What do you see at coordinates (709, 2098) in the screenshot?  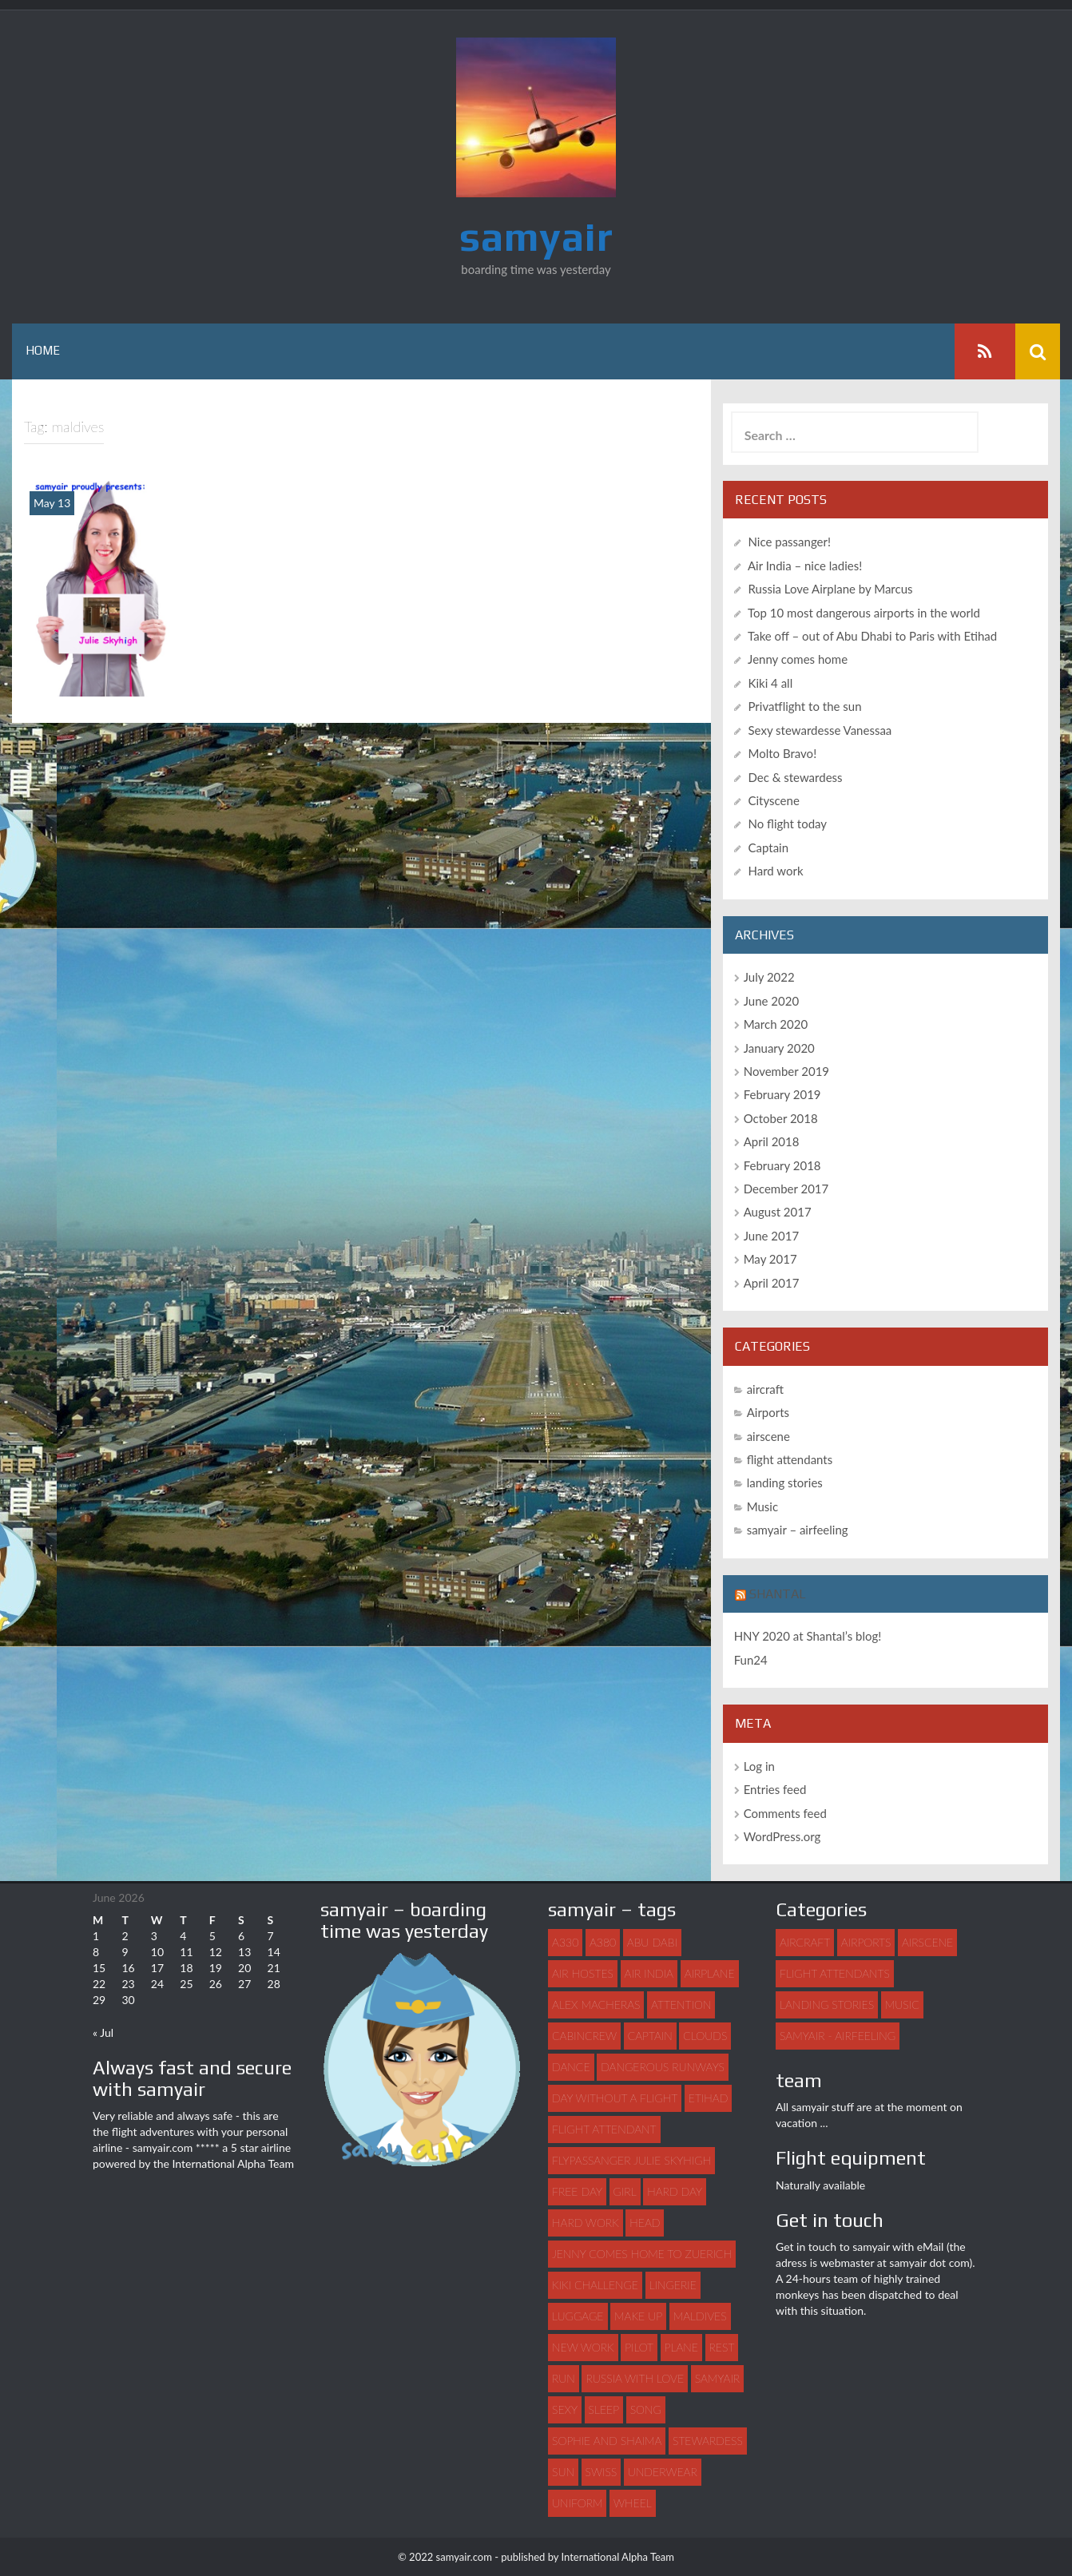 I see `Etihad [Etihad (1 item)]` at bounding box center [709, 2098].